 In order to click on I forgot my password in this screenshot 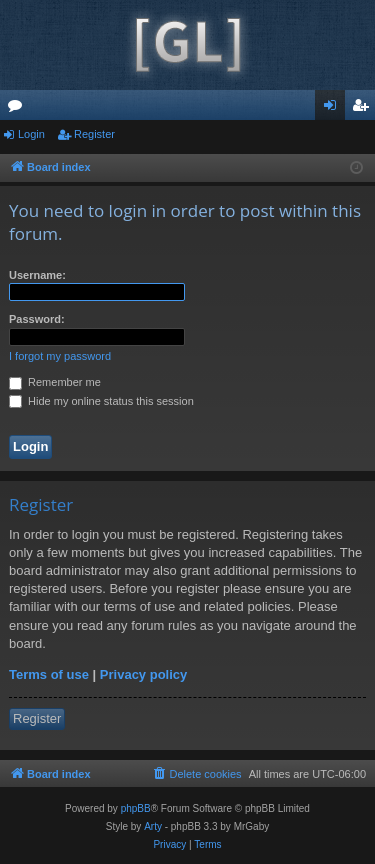, I will do `click(60, 356)`.